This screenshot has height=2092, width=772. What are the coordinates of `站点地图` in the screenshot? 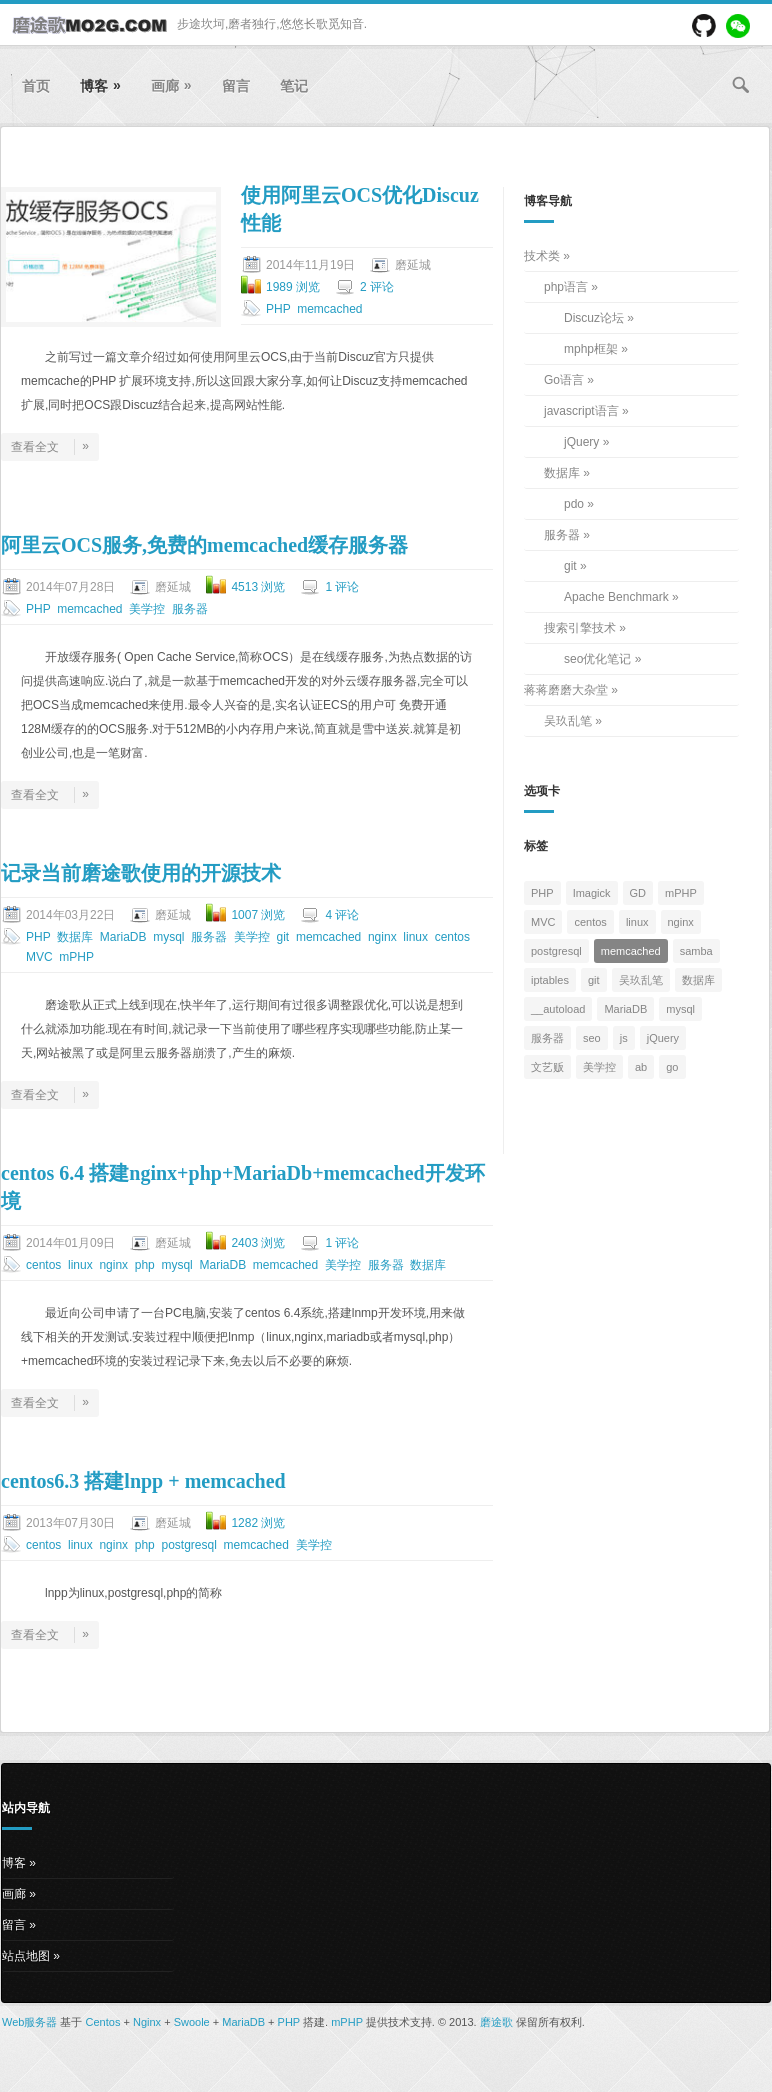 It's located at (26, 1956).